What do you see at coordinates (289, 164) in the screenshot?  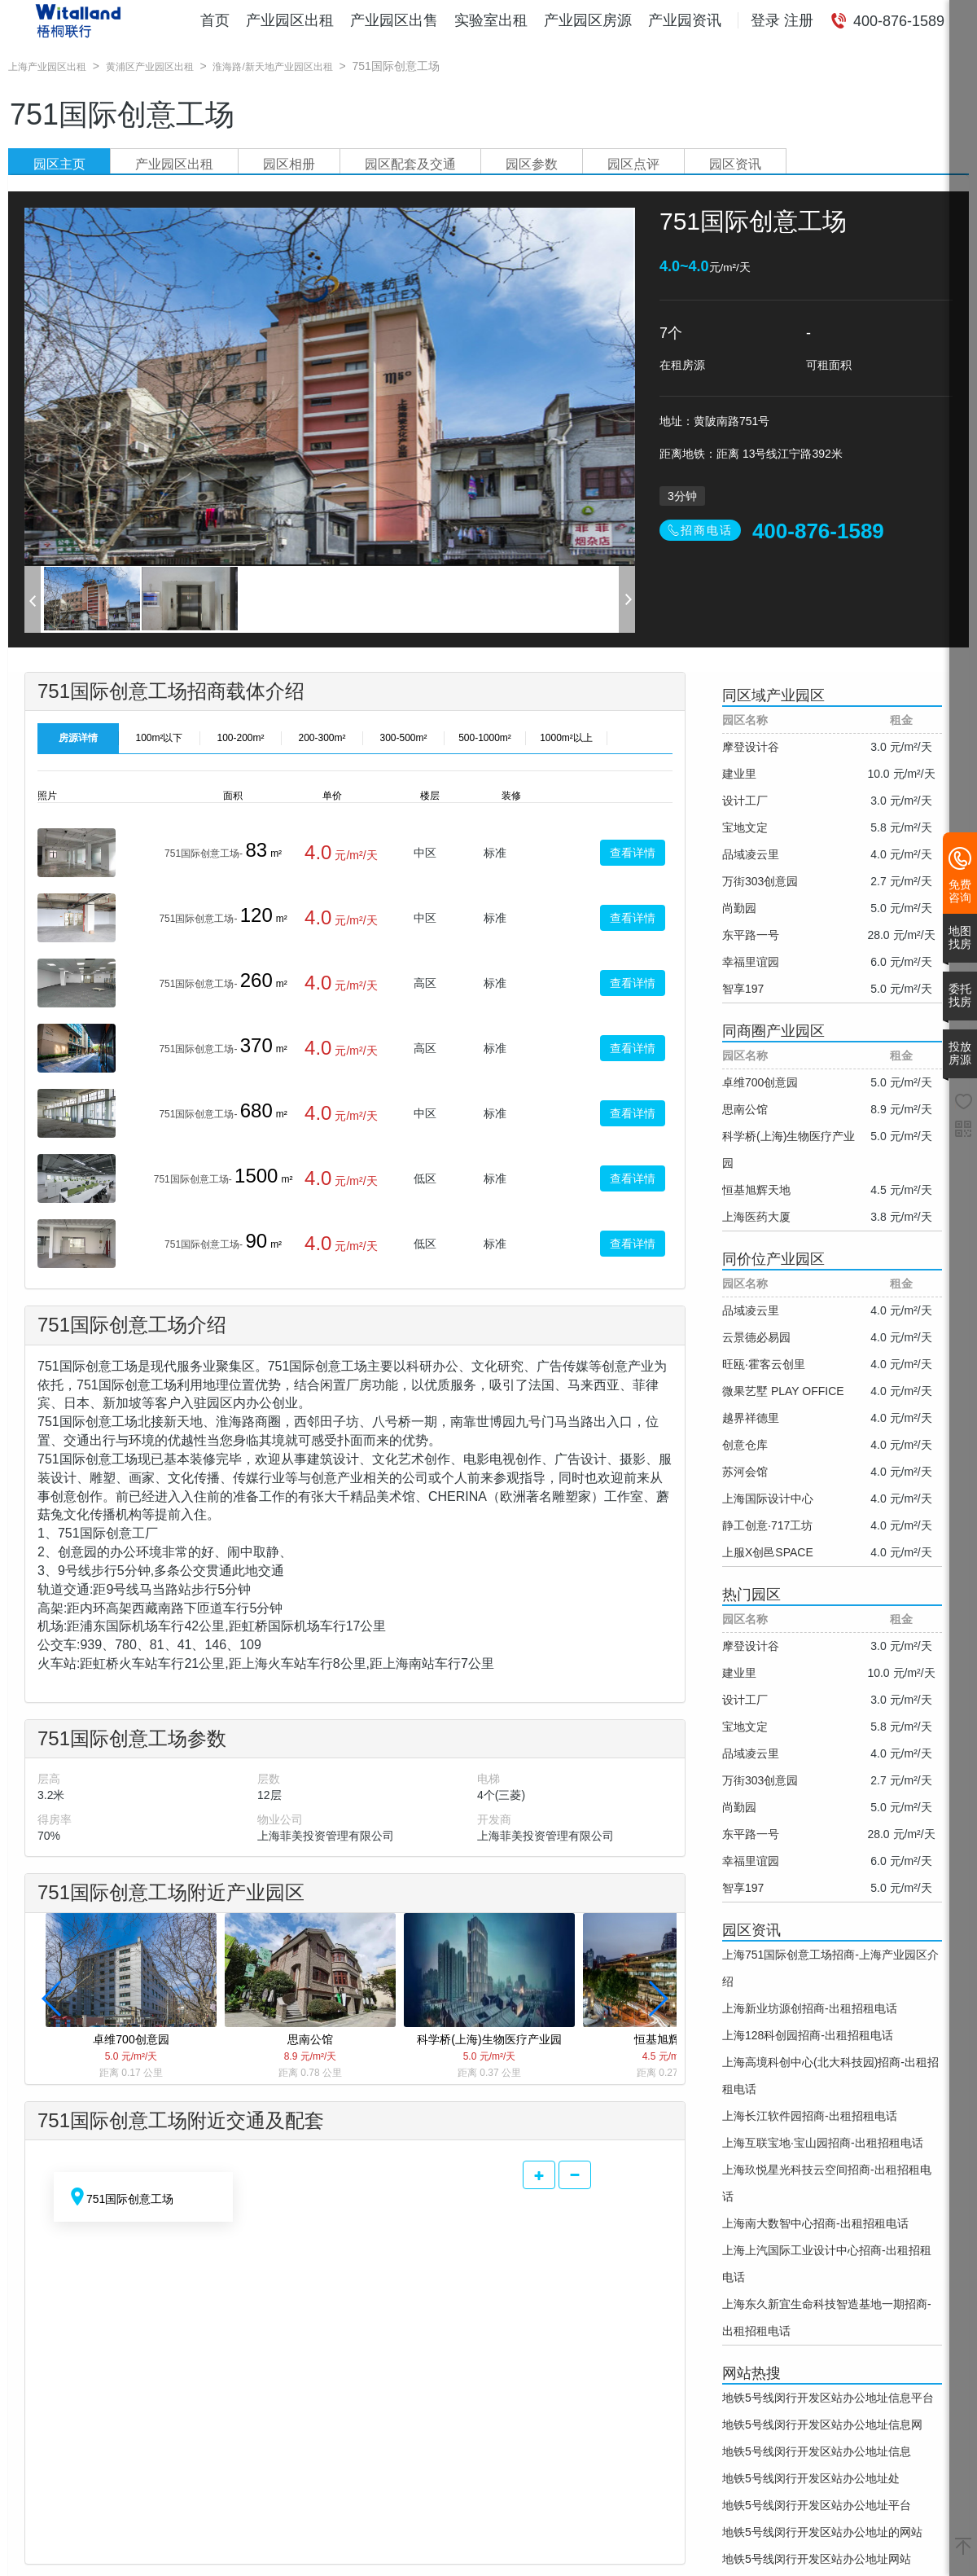 I see `园区相册` at bounding box center [289, 164].